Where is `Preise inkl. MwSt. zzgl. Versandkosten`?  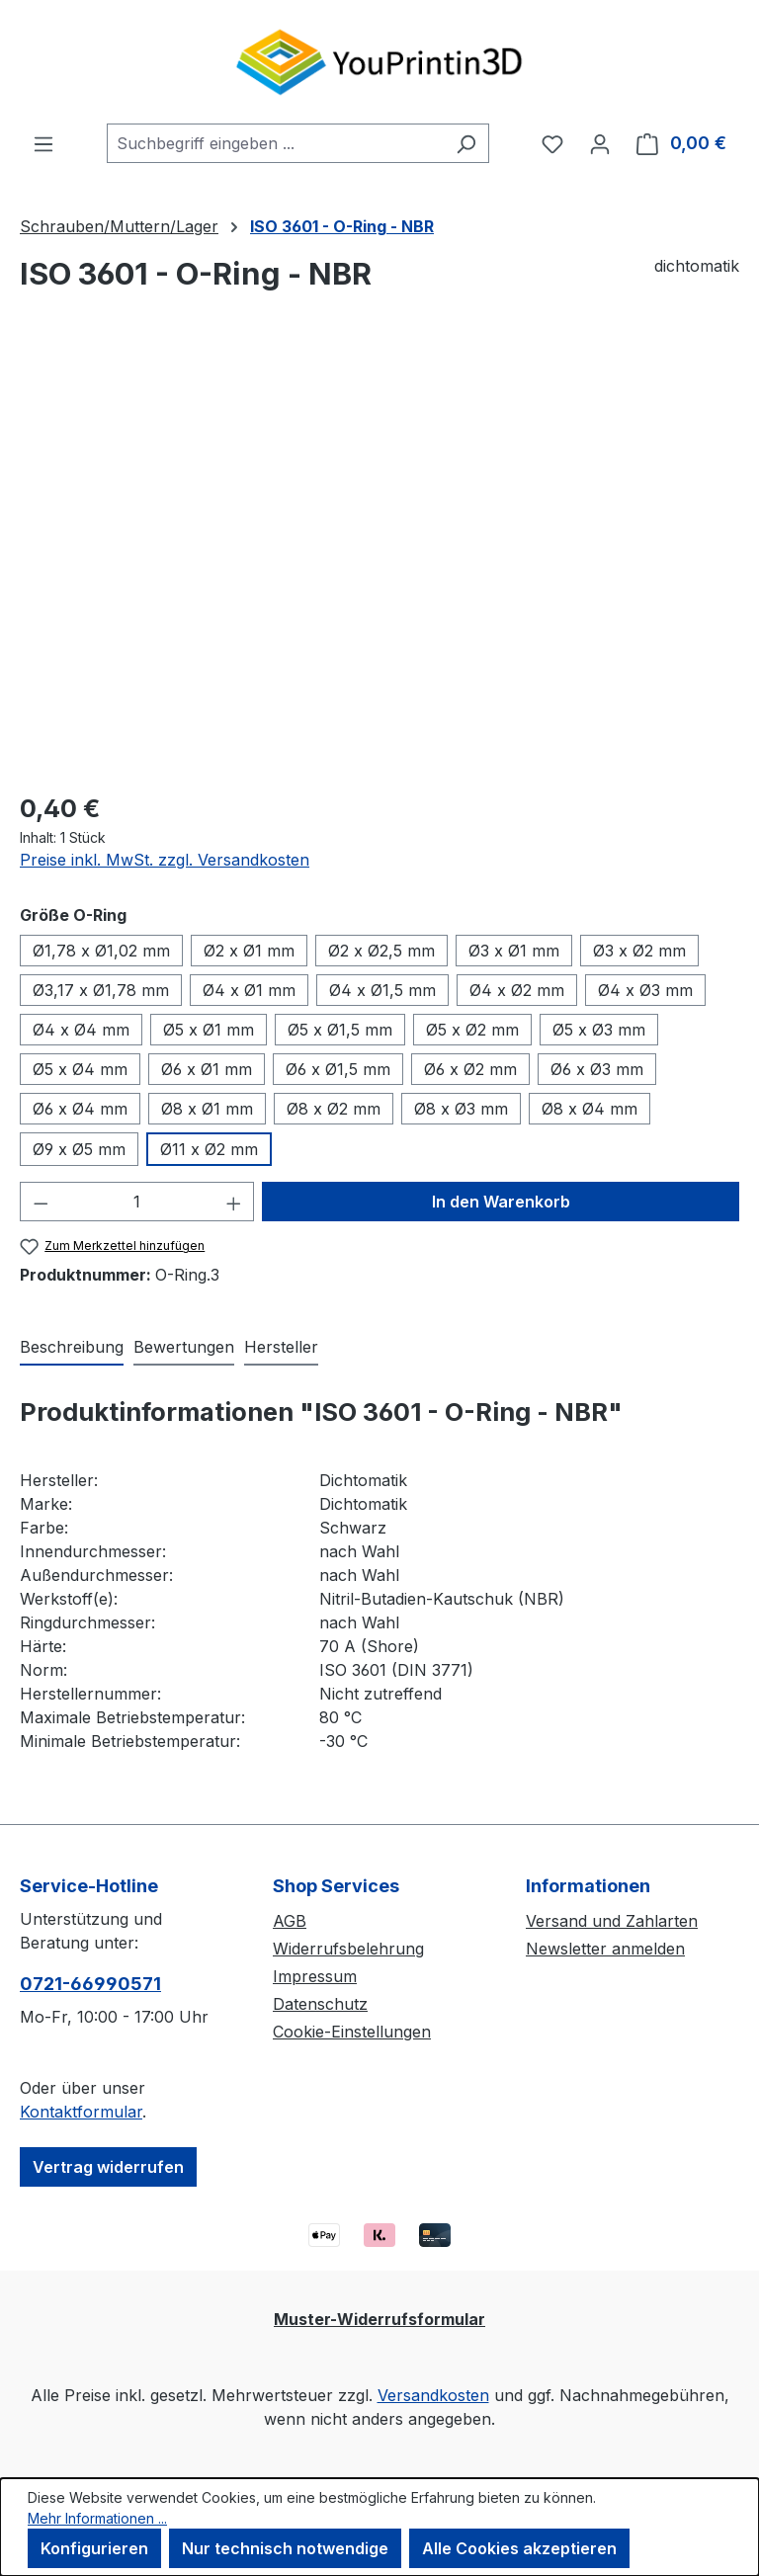
Preise inkl. MwSt. zzgl. Versandkosten is located at coordinates (164, 860).